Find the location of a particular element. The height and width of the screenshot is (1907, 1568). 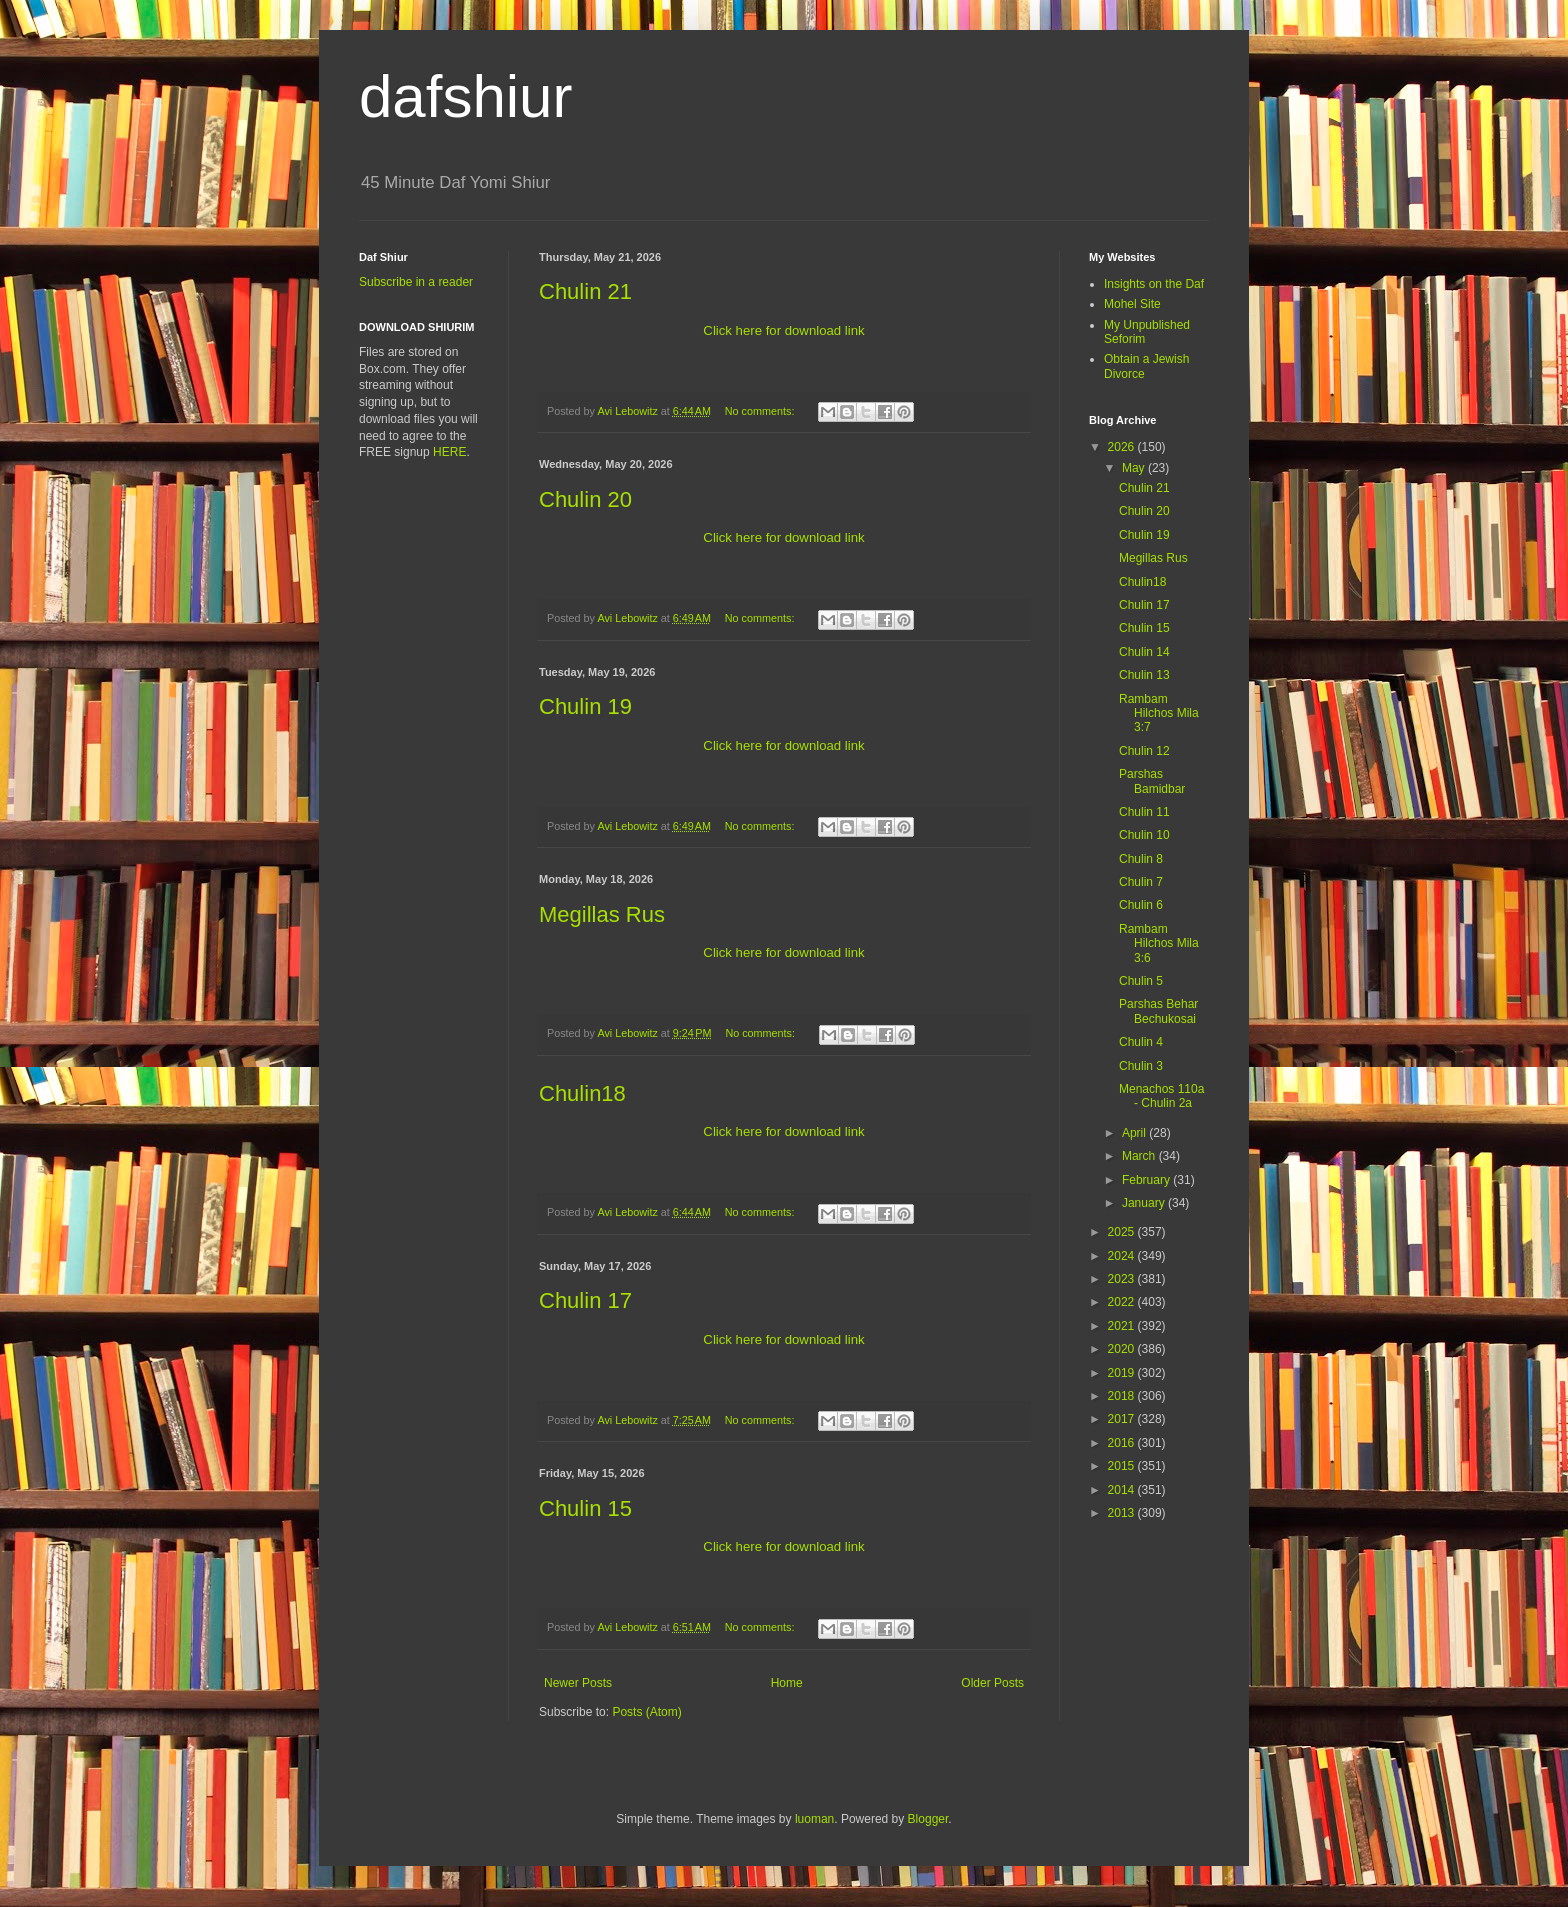

Click here for download link is located at coordinates (783, 330).